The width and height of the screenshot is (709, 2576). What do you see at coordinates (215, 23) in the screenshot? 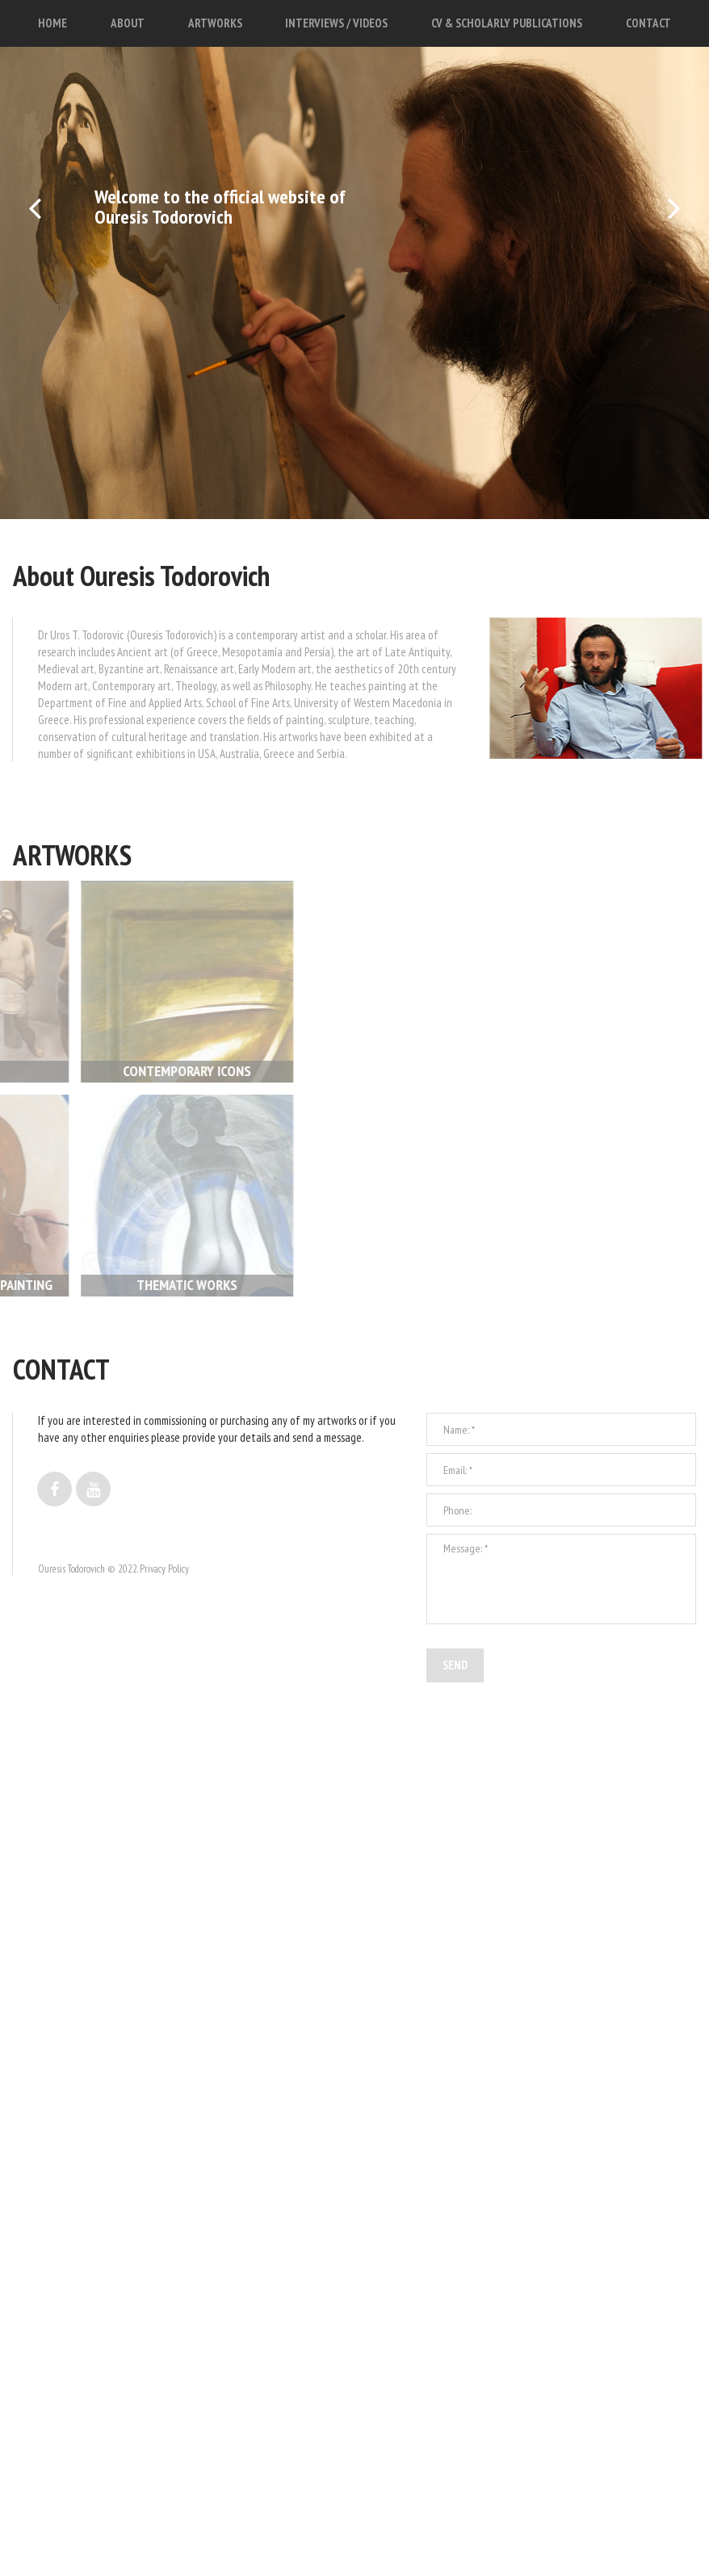
I see `ARTWORKS` at bounding box center [215, 23].